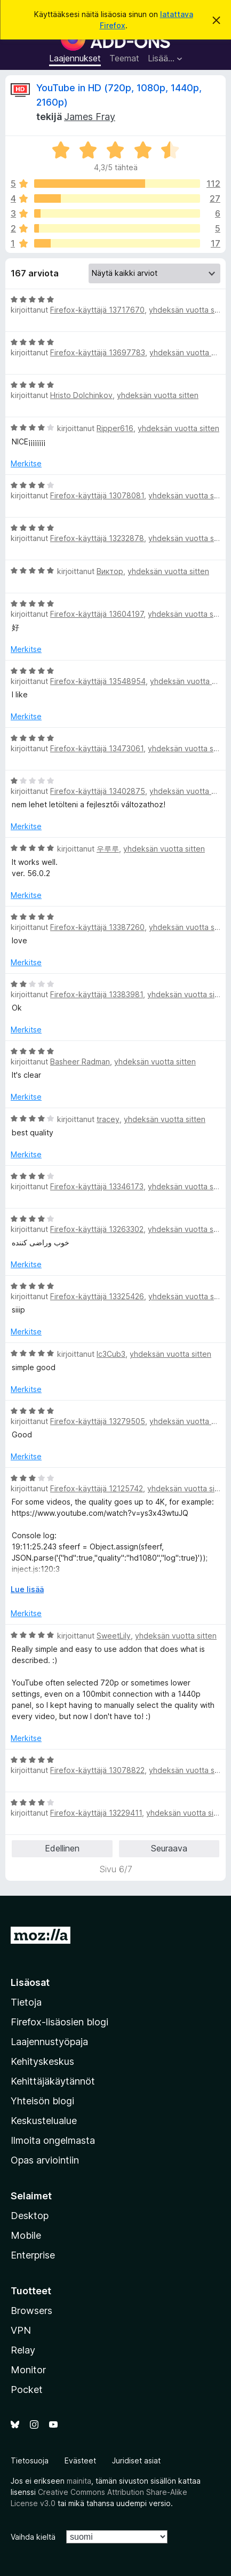 This screenshot has height=2576, width=231. Describe the element at coordinates (81, 395) in the screenshot. I see `Hristo Dolchinkov` at that location.